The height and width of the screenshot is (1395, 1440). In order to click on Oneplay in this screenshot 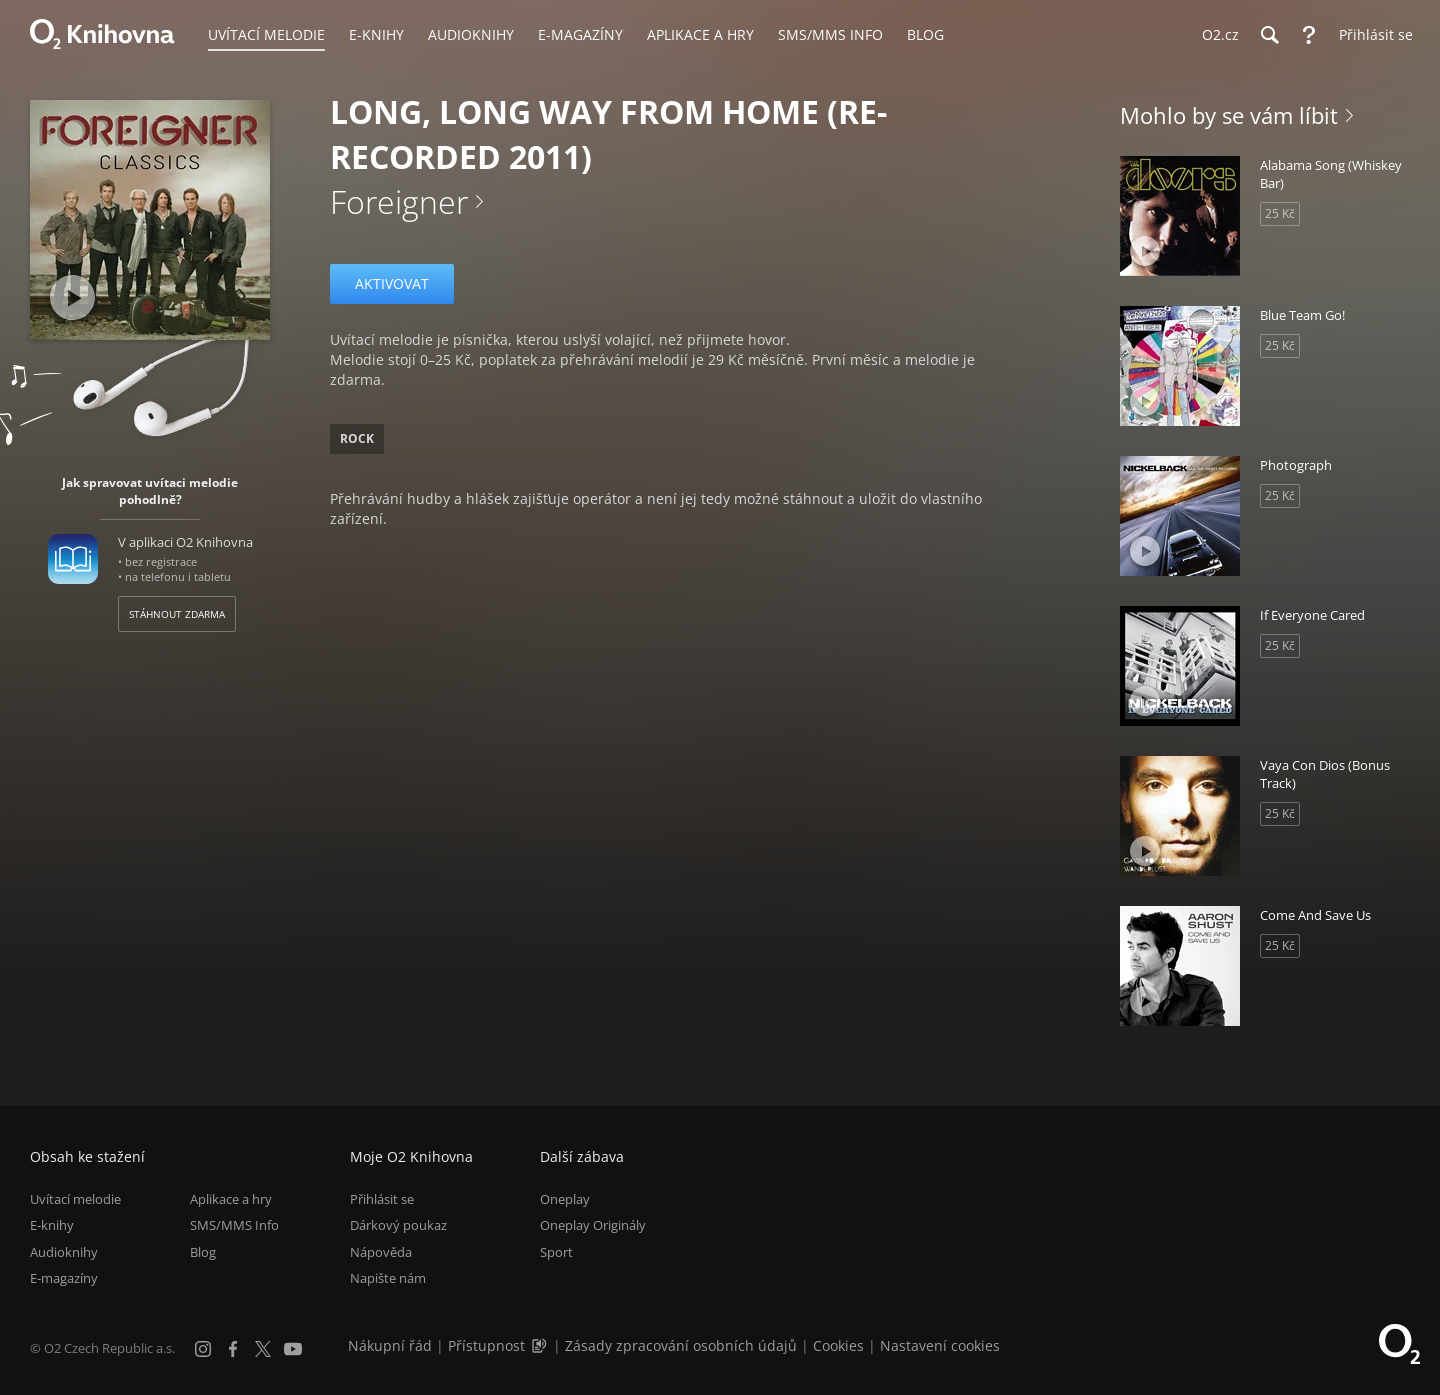, I will do `click(565, 1199)`.